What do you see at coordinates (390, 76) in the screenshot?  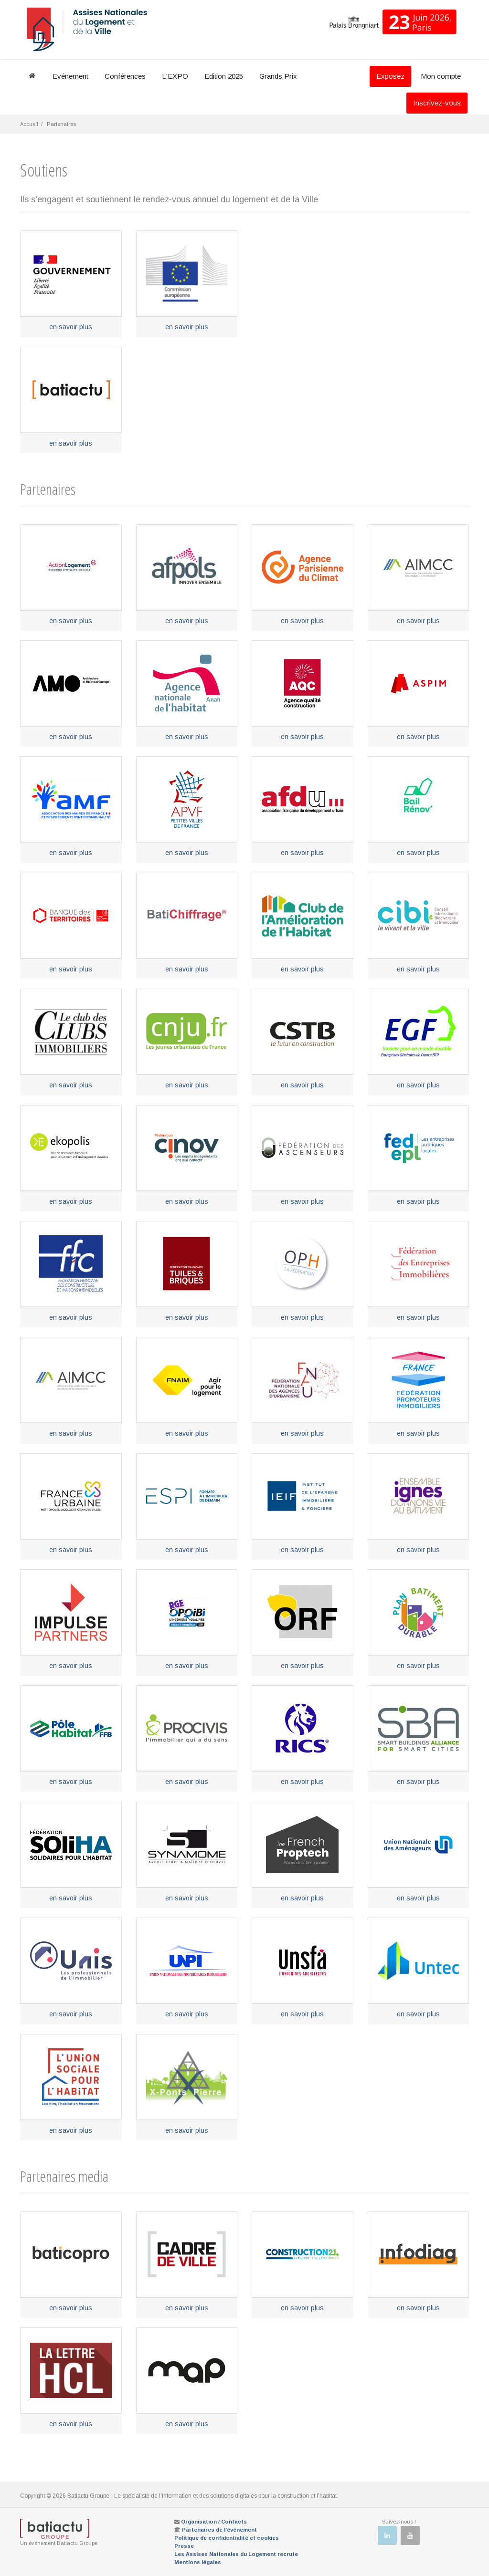 I see `Exposez` at bounding box center [390, 76].